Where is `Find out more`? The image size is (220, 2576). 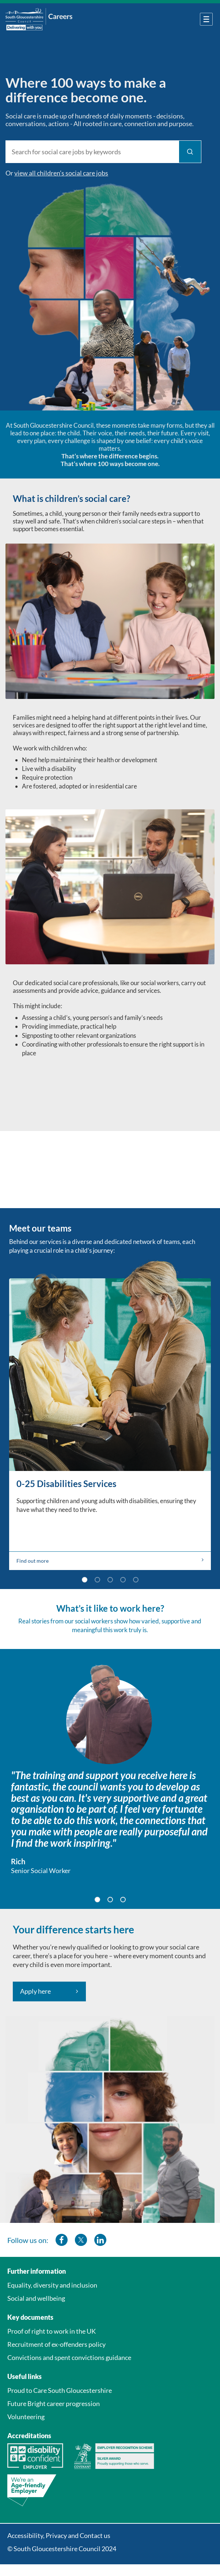 Find out more is located at coordinates (110, 1560).